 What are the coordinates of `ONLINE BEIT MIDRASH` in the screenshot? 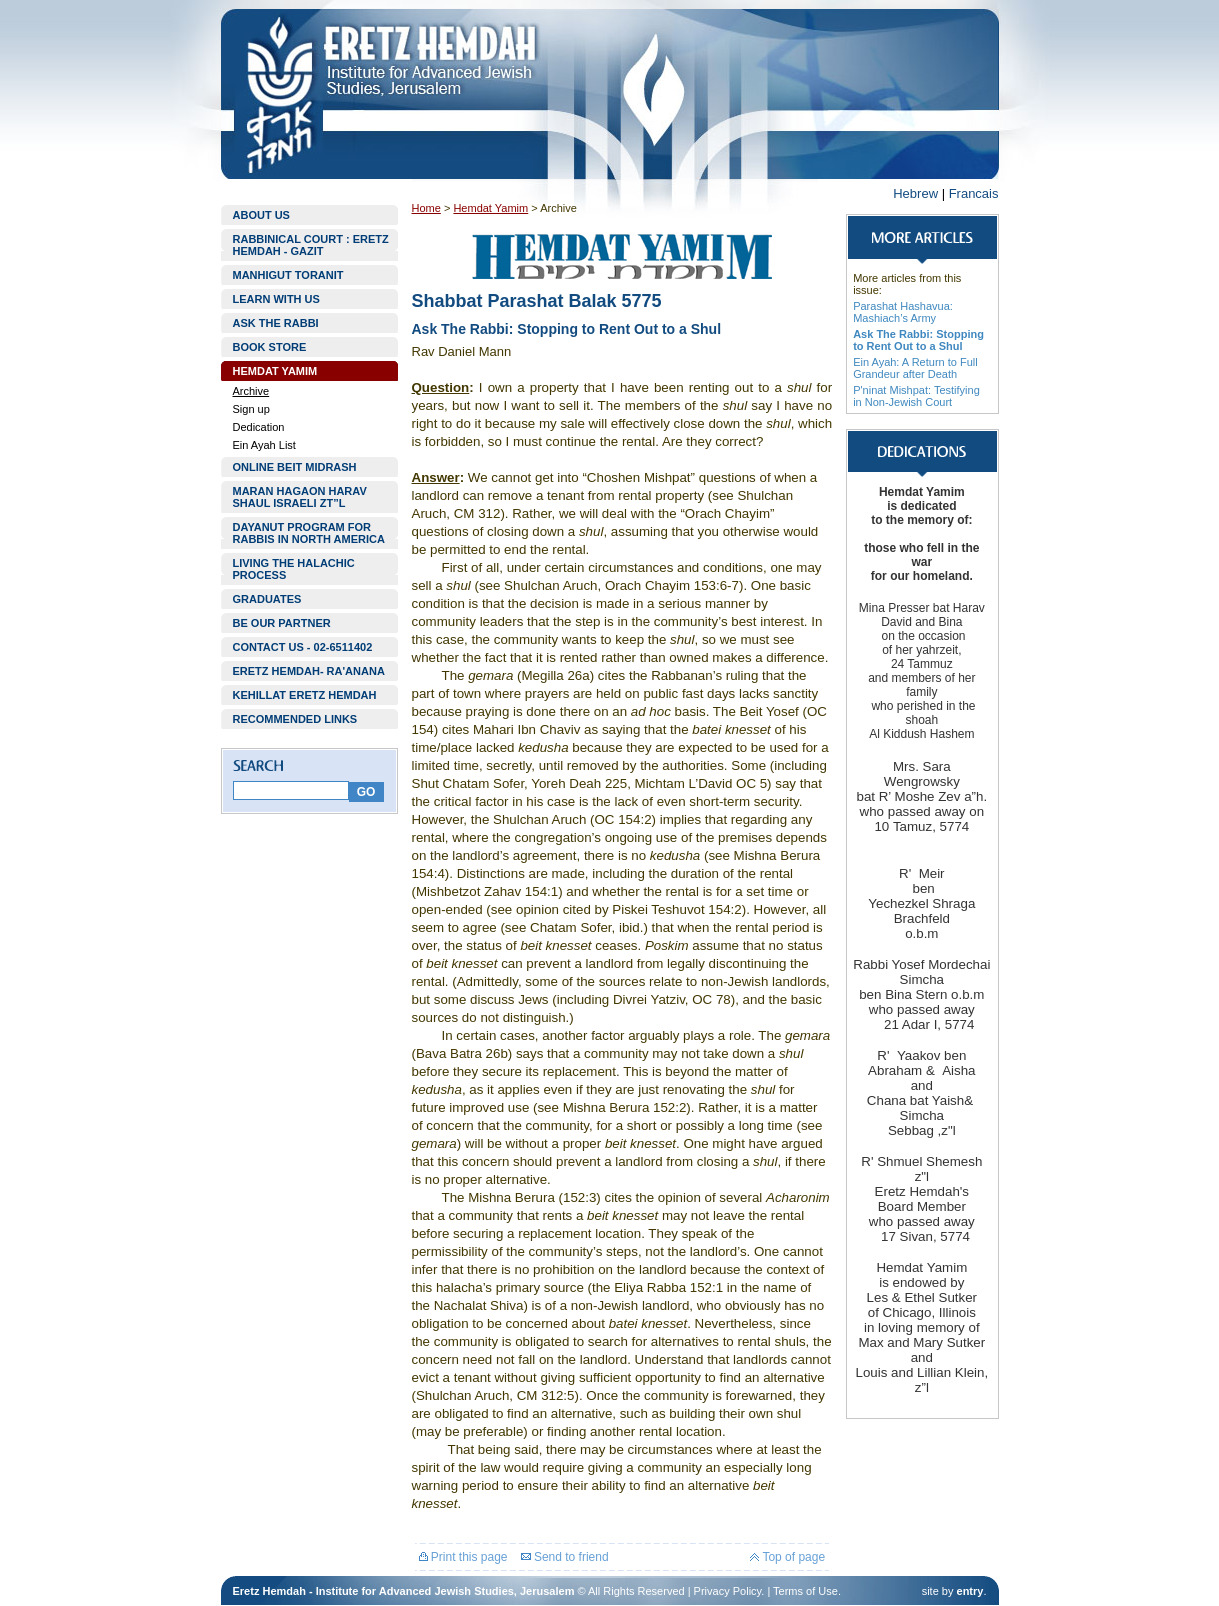 It's located at (295, 467).